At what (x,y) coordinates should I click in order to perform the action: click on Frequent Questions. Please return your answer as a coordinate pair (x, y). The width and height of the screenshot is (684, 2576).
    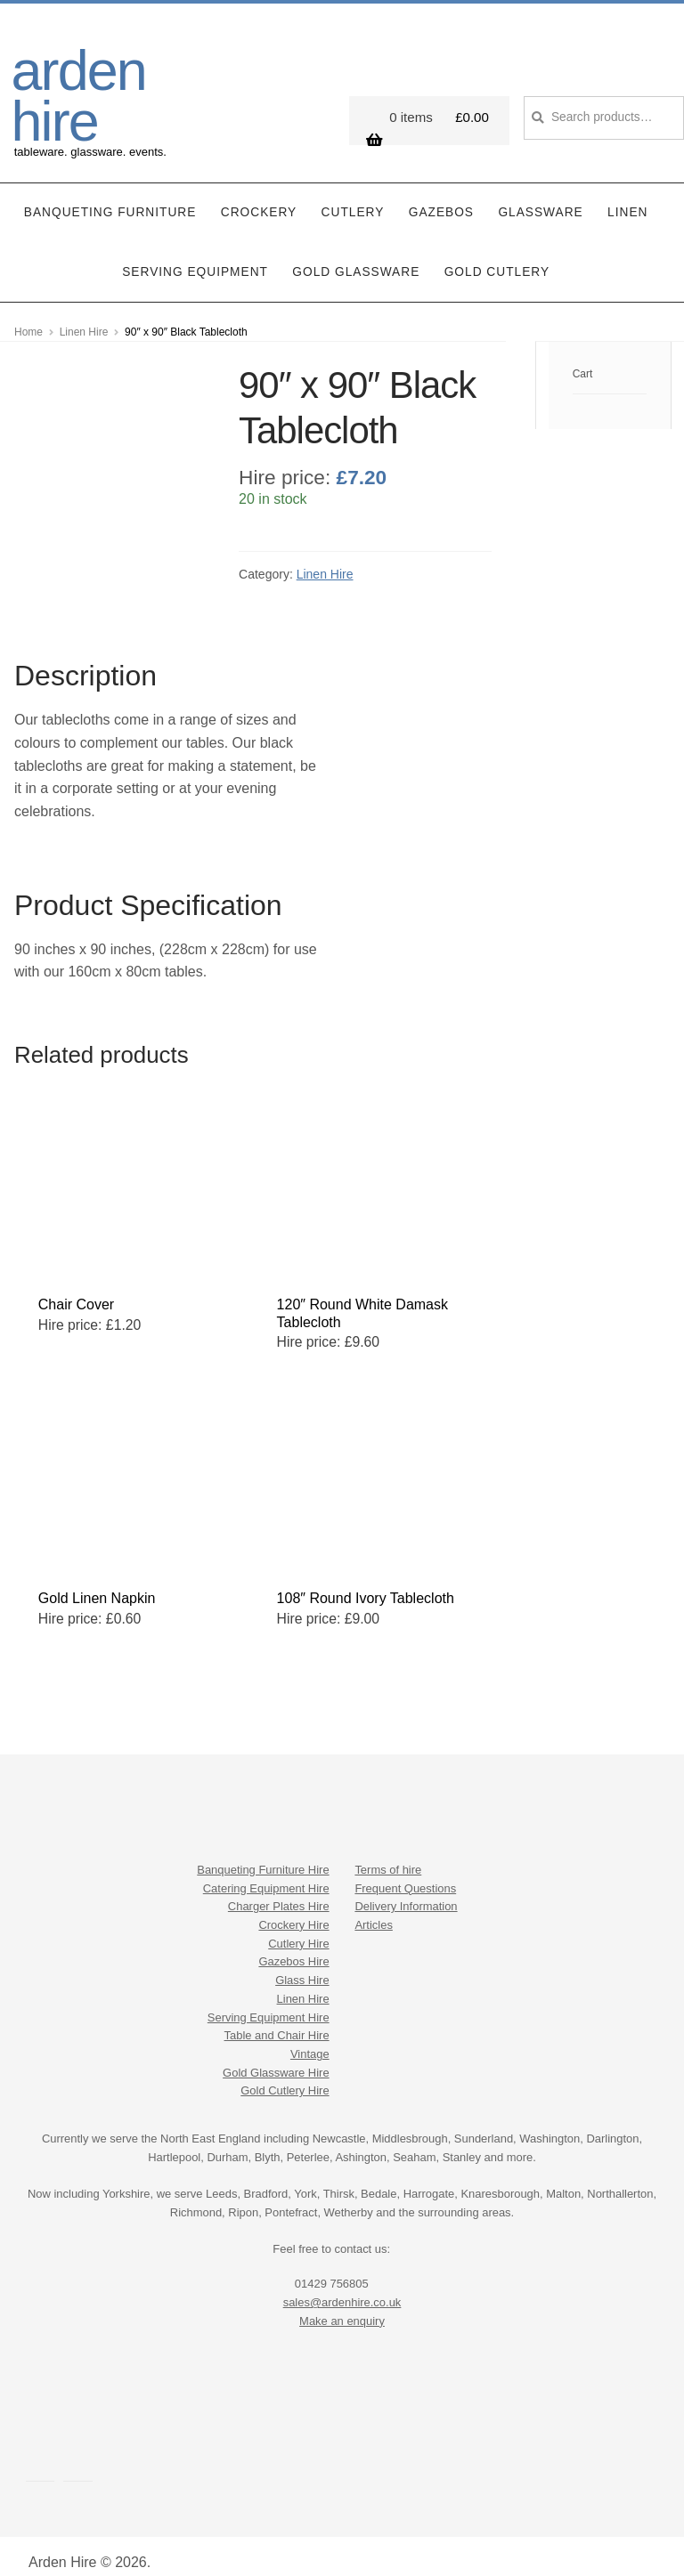
    Looking at the image, I should click on (405, 1869).